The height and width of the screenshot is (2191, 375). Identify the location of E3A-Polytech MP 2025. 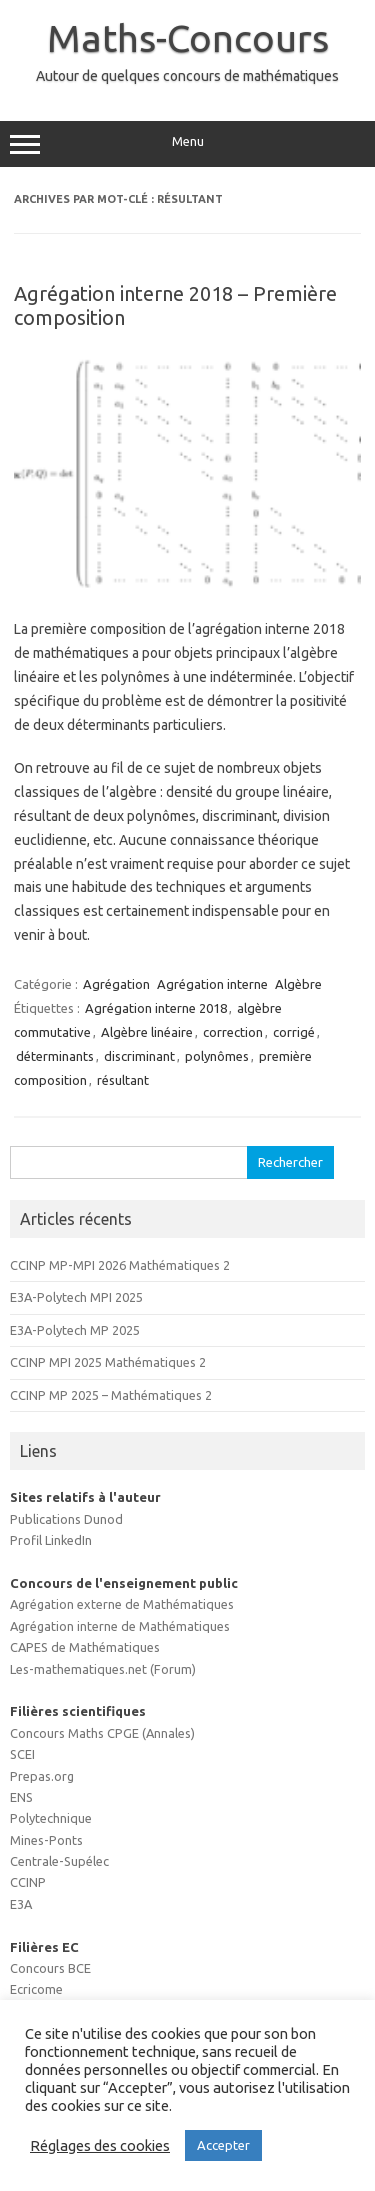
(75, 1330).